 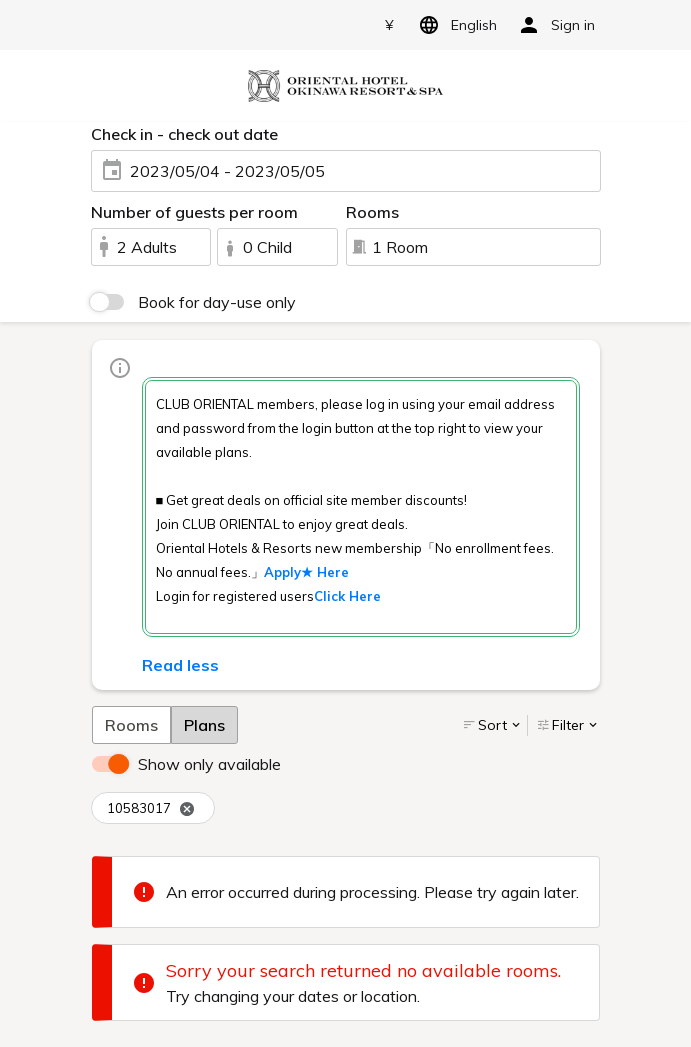 I want to click on English, so click(x=454, y=25).